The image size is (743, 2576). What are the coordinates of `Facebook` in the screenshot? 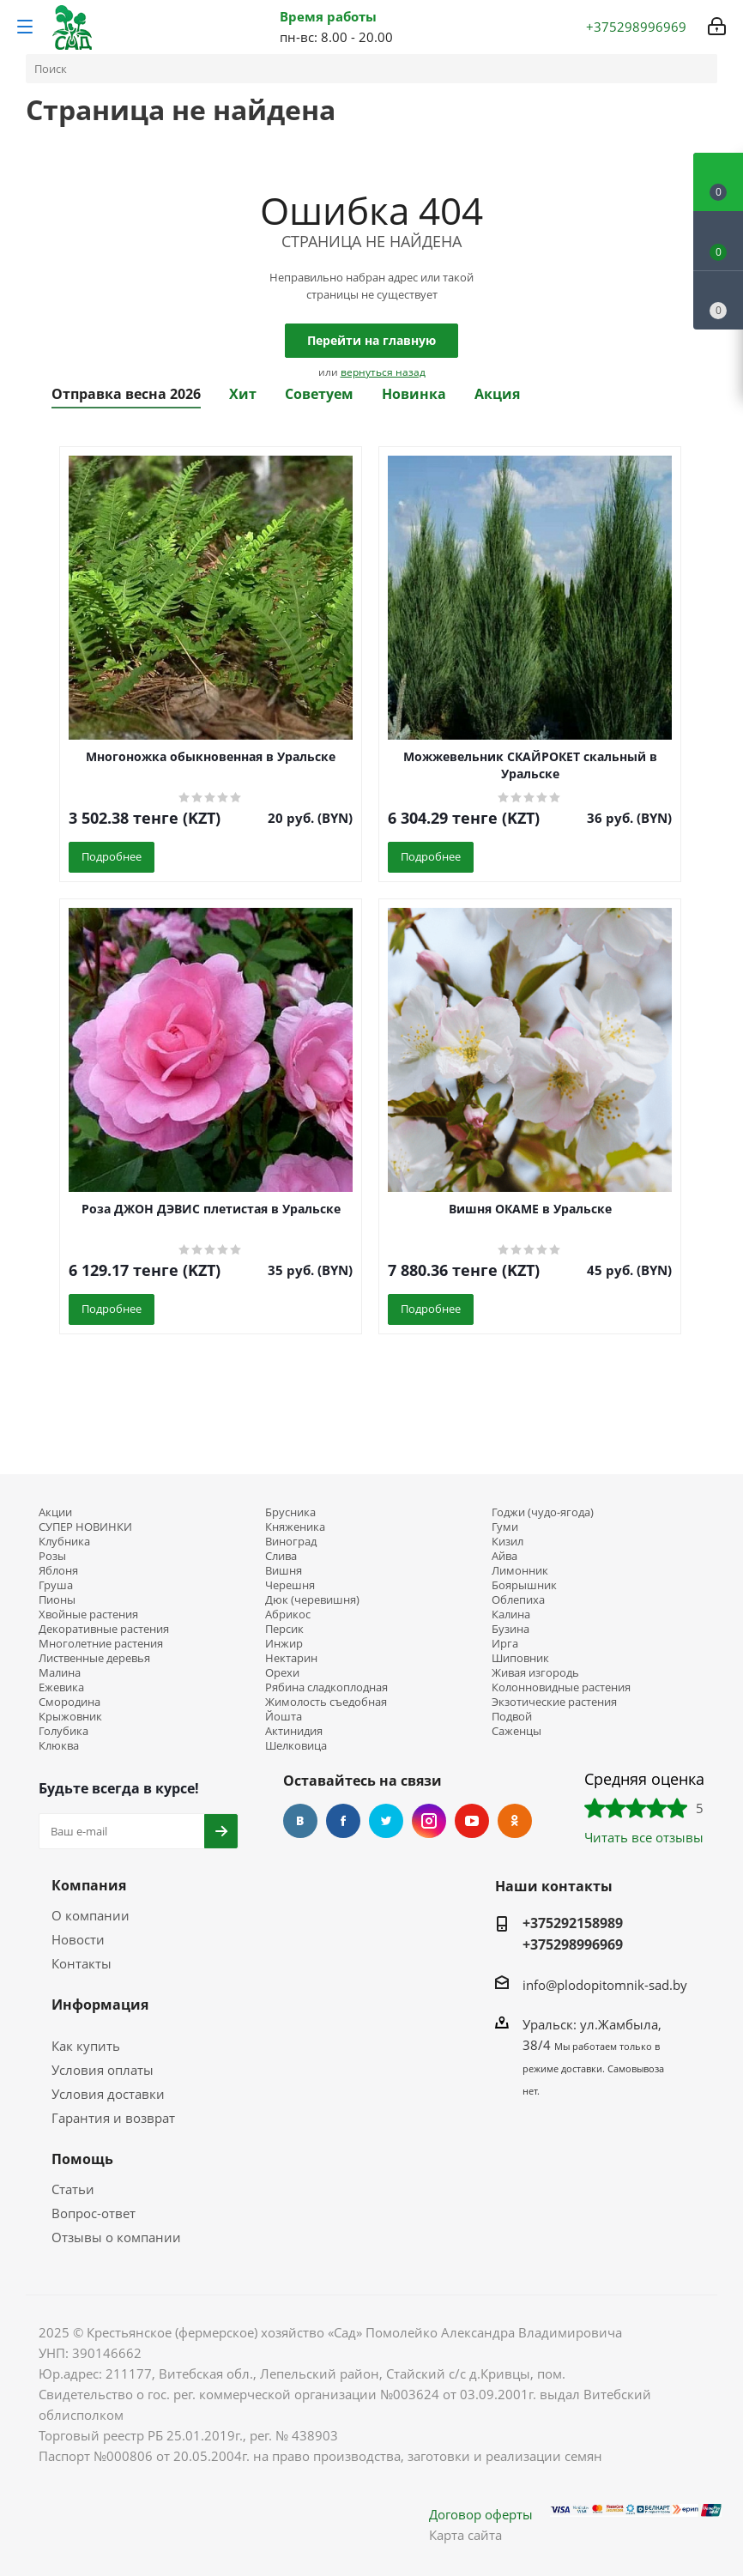 It's located at (343, 1821).